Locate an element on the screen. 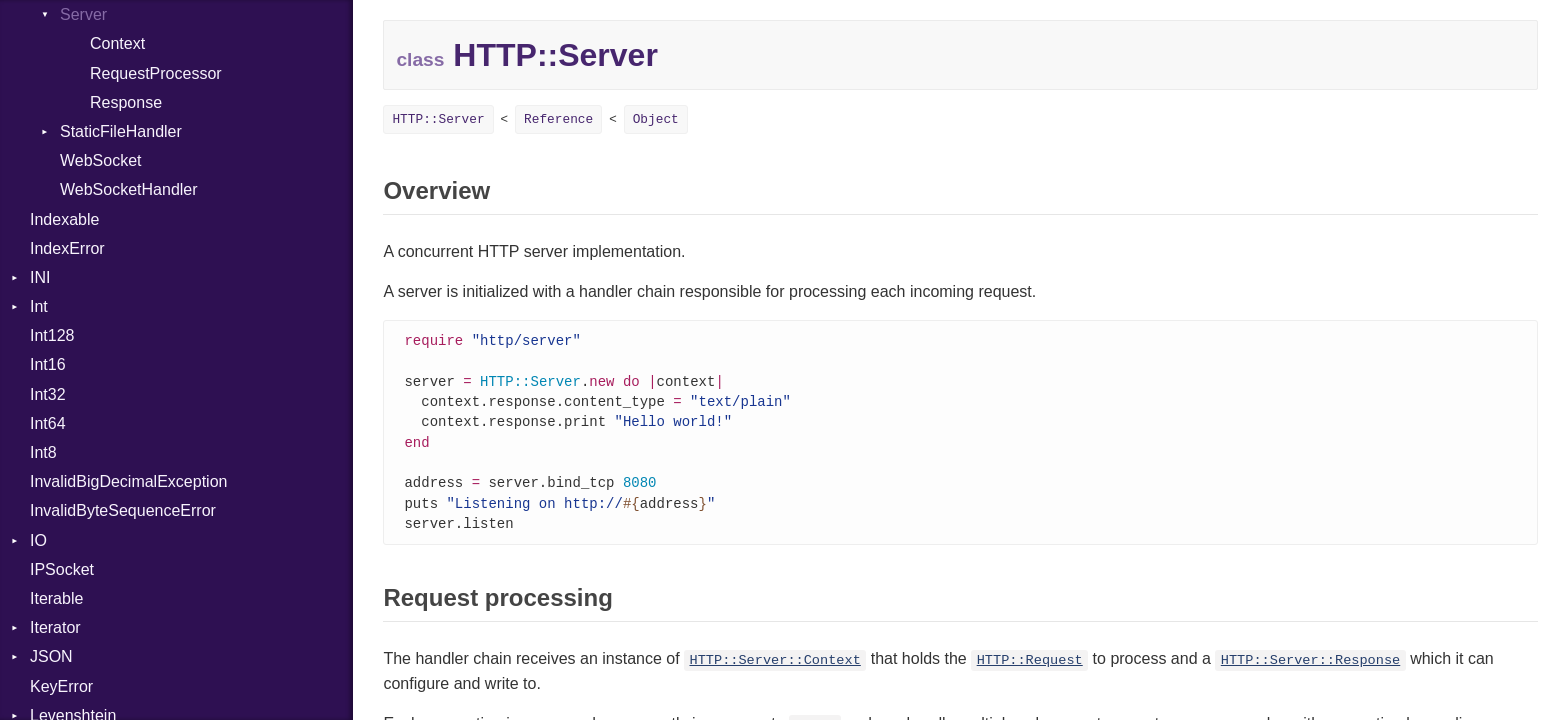 The width and height of the screenshot is (1568, 720). JSON is located at coordinates (51, 656).